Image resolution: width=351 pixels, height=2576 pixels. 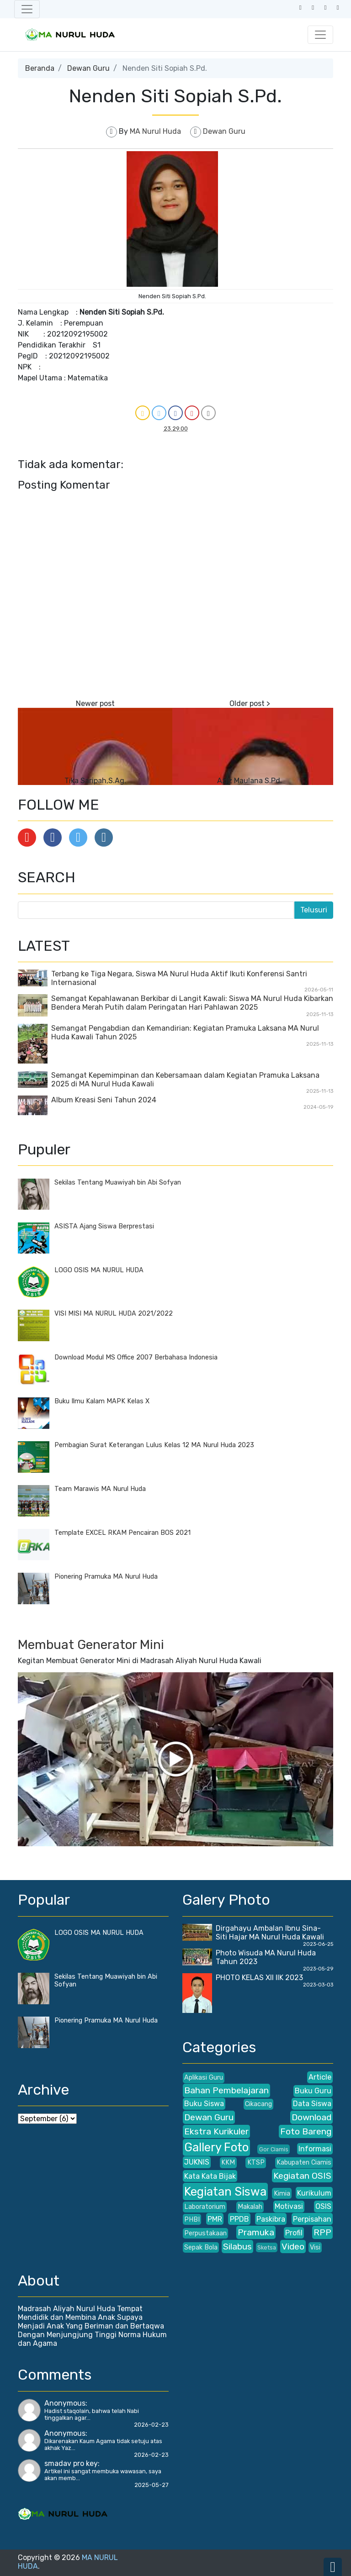 I want to click on PMR, so click(x=214, y=2219).